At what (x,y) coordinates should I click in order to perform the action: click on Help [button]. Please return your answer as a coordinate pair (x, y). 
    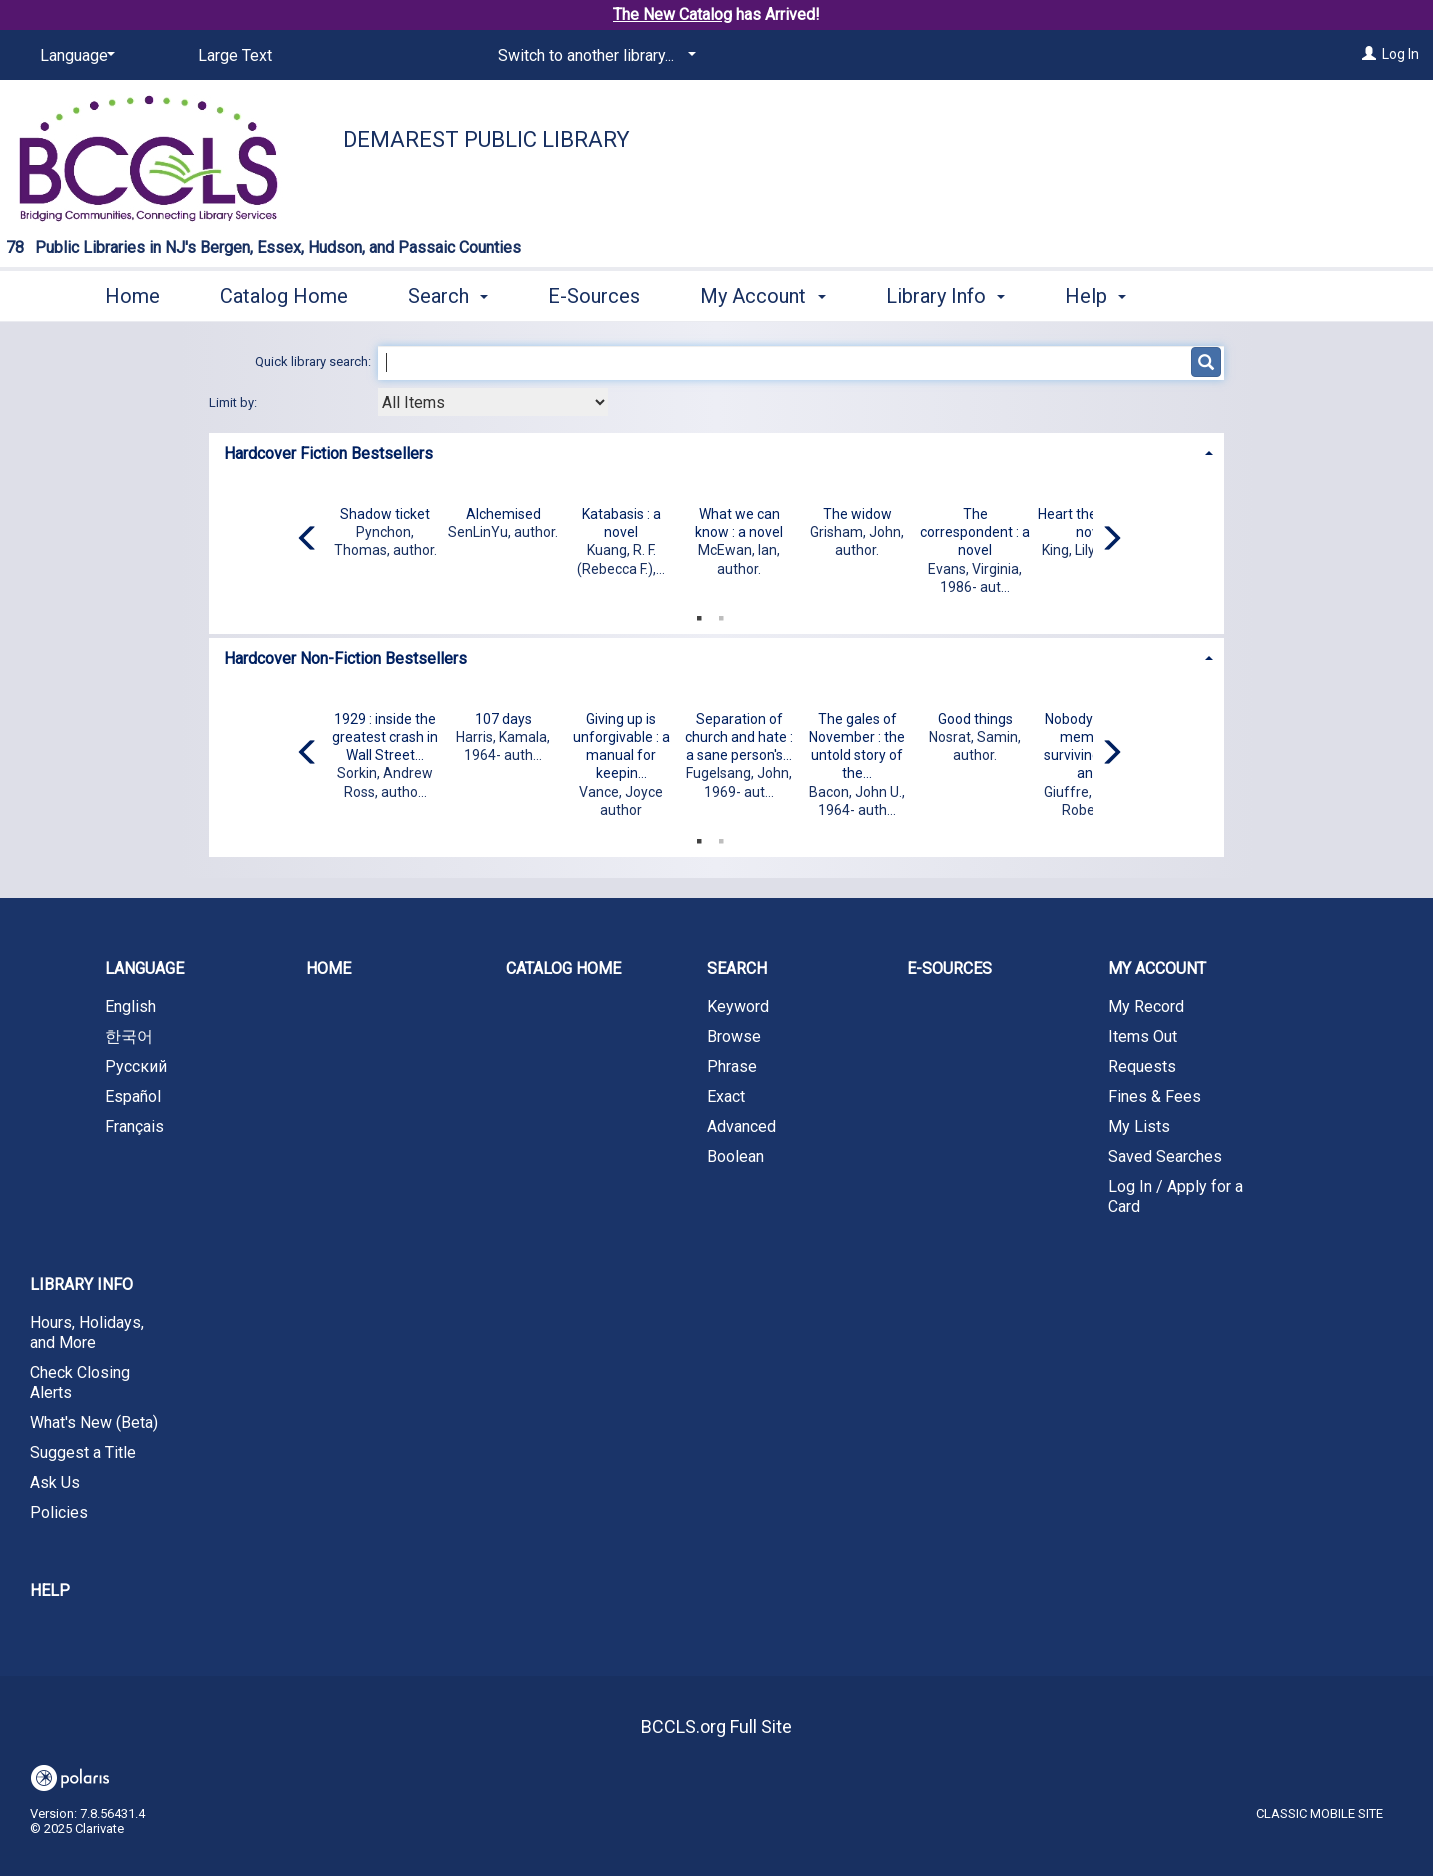
    Looking at the image, I should click on (1095, 296).